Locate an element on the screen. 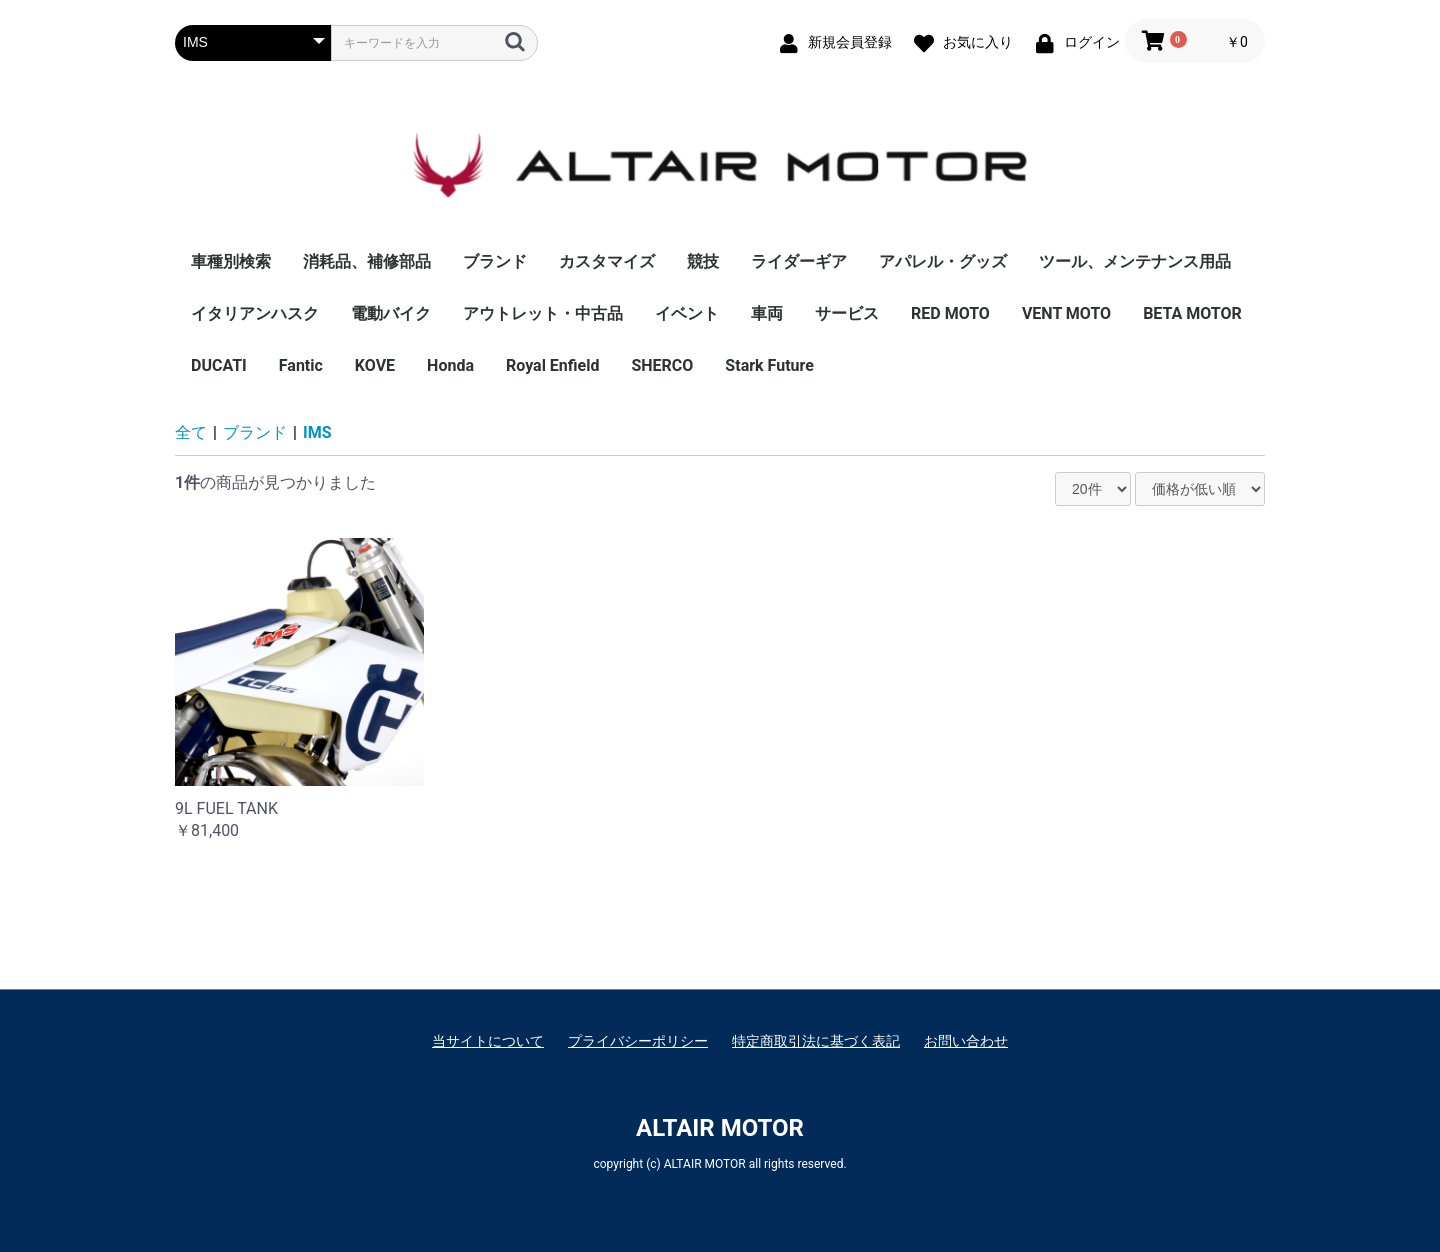 The width and height of the screenshot is (1440, 1252). イベント is located at coordinates (687, 313).